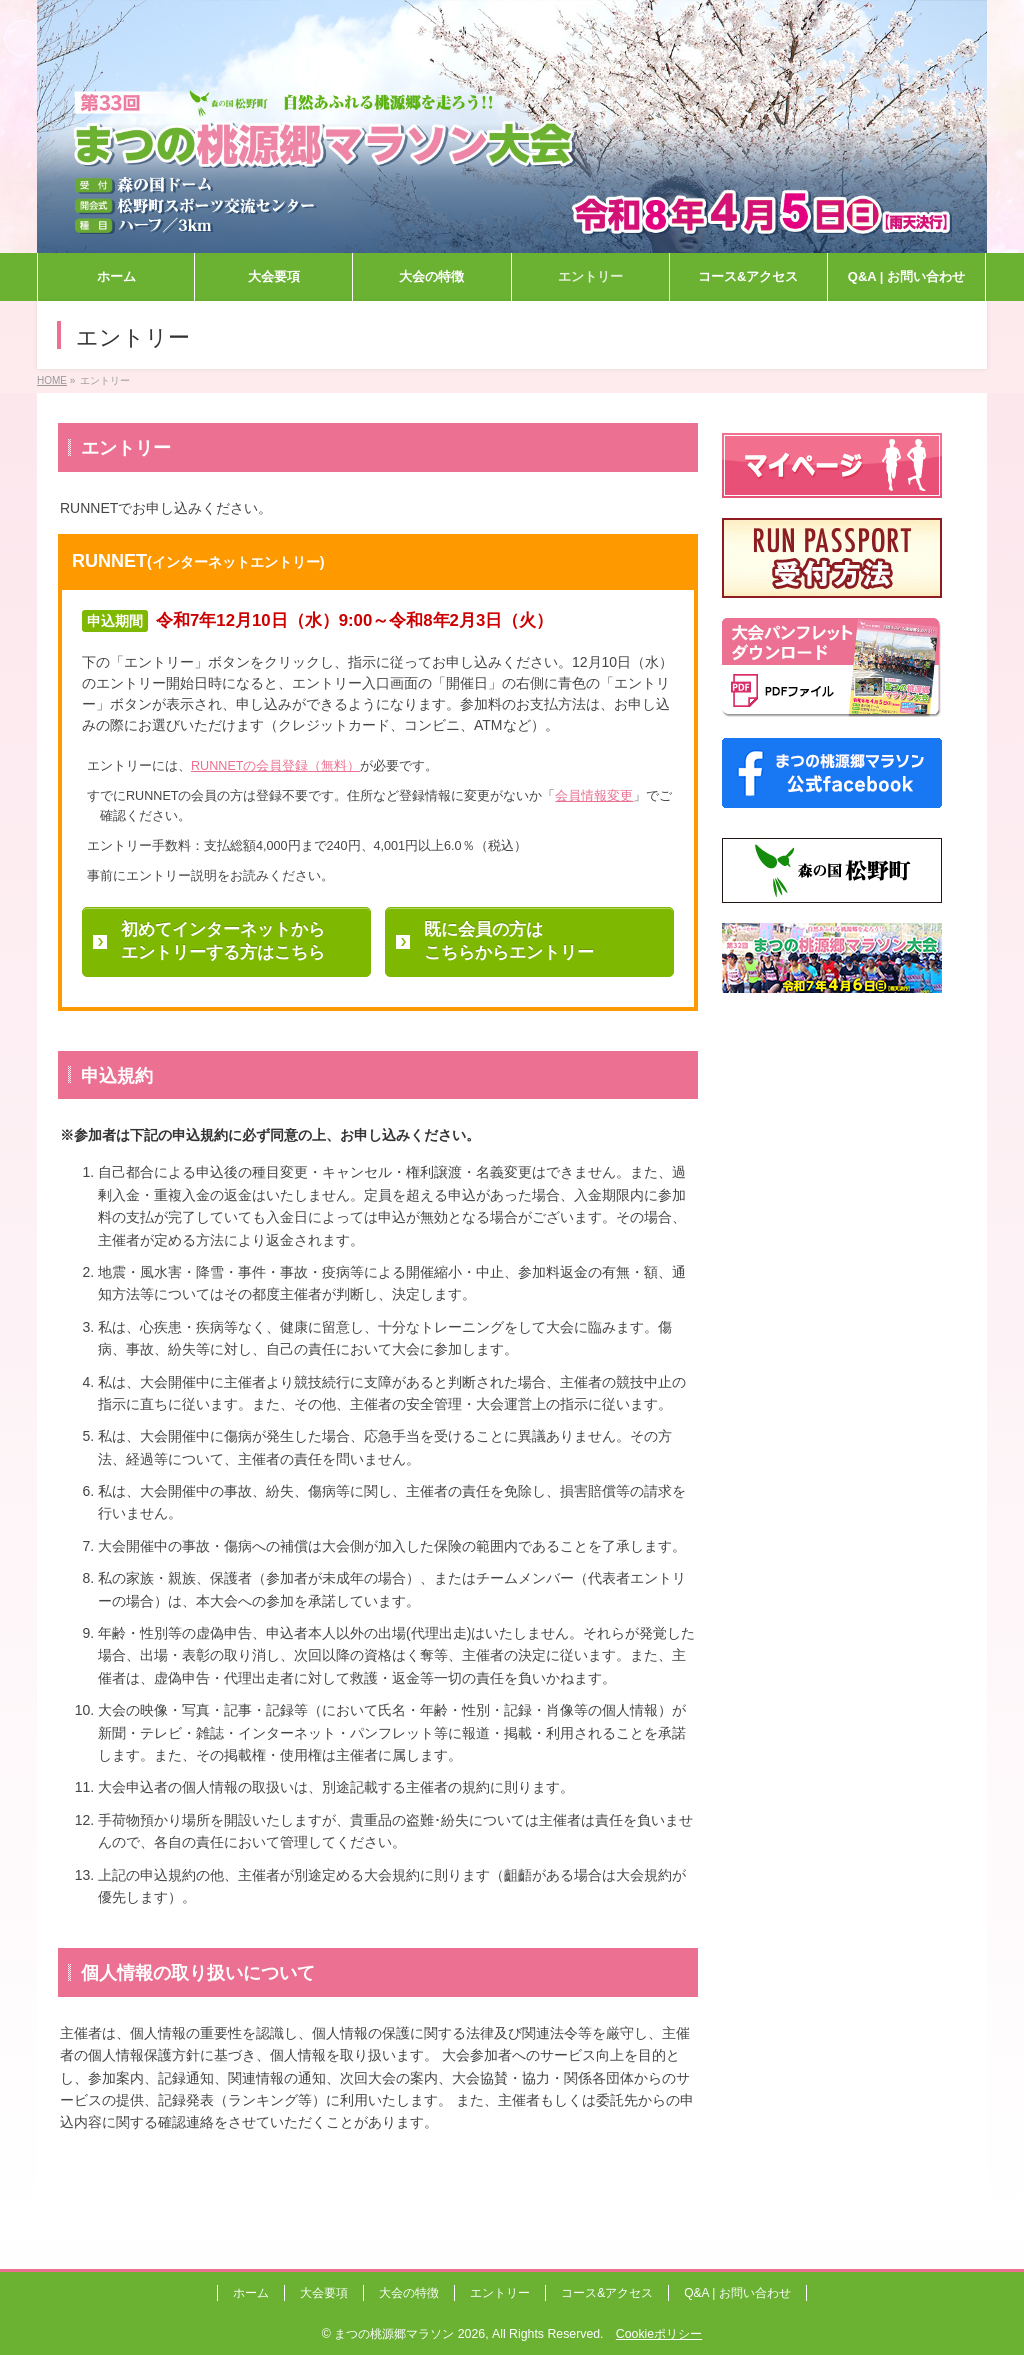 The image size is (1024, 2355). What do you see at coordinates (275, 766) in the screenshot?
I see `RUNNETの会員登録（無料）` at bounding box center [275, 766].